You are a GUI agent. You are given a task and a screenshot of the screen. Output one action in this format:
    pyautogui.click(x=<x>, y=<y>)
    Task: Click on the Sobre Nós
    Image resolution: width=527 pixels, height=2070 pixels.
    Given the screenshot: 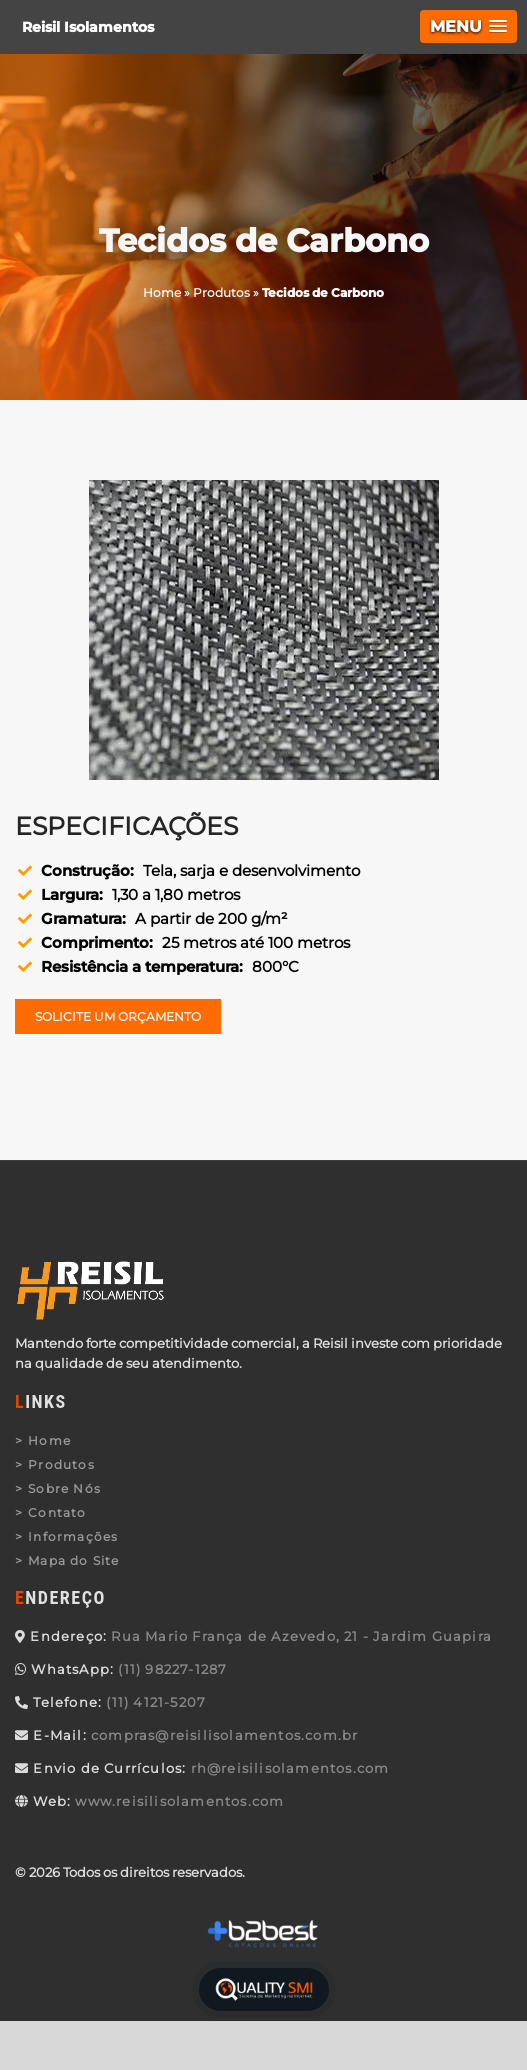 What is the action you would take?
    pyautogui.click(x=64, y=1488)
    